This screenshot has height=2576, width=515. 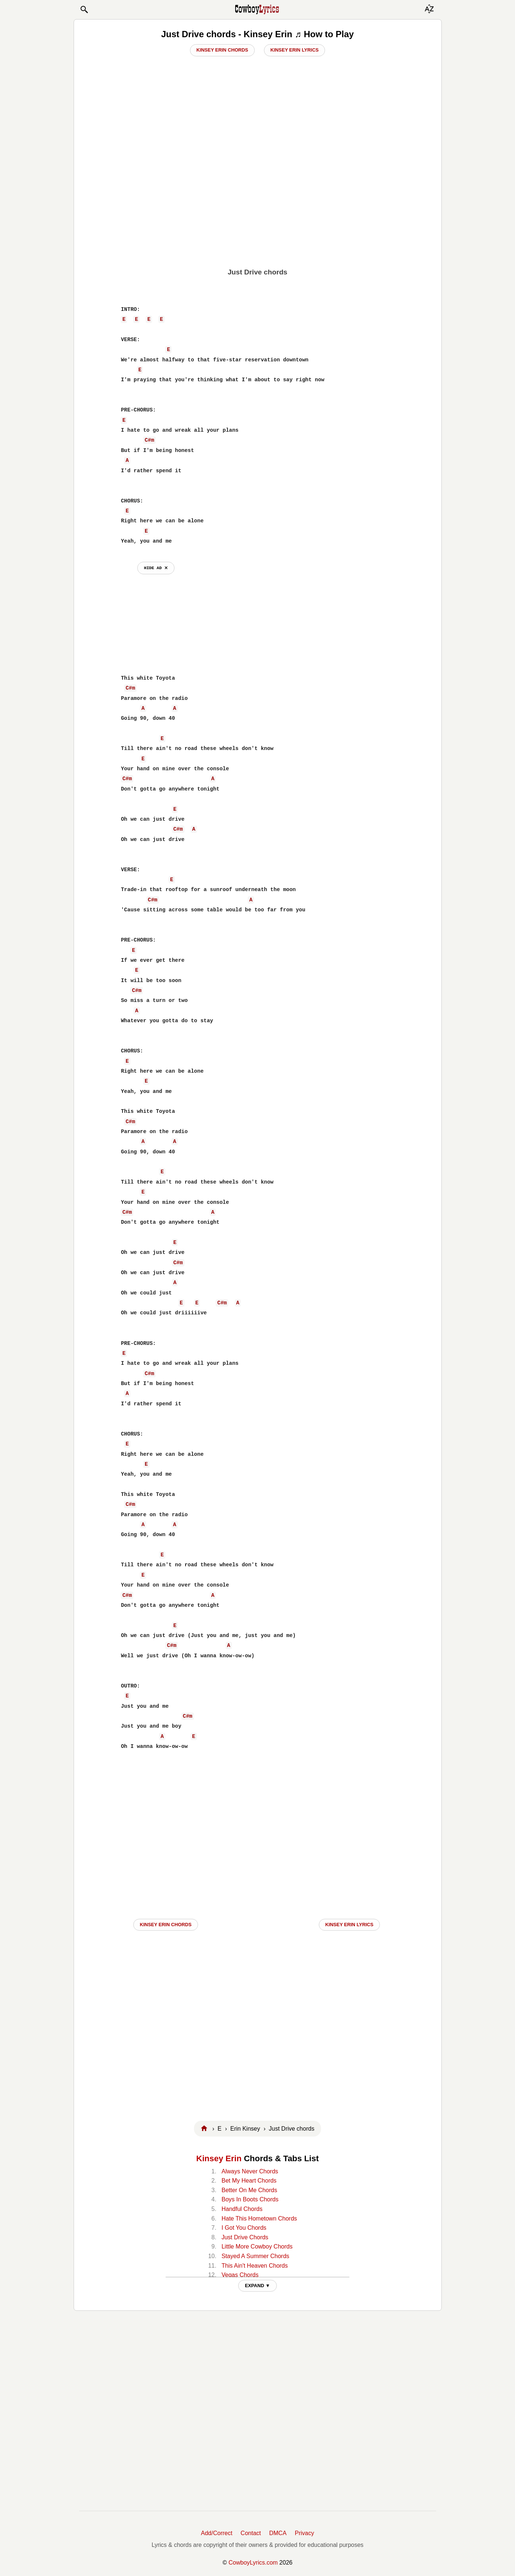 What do you see at coordinates (251, 2533) in the screenshot?
I see `Contact` at bounding box center [251, 2533].